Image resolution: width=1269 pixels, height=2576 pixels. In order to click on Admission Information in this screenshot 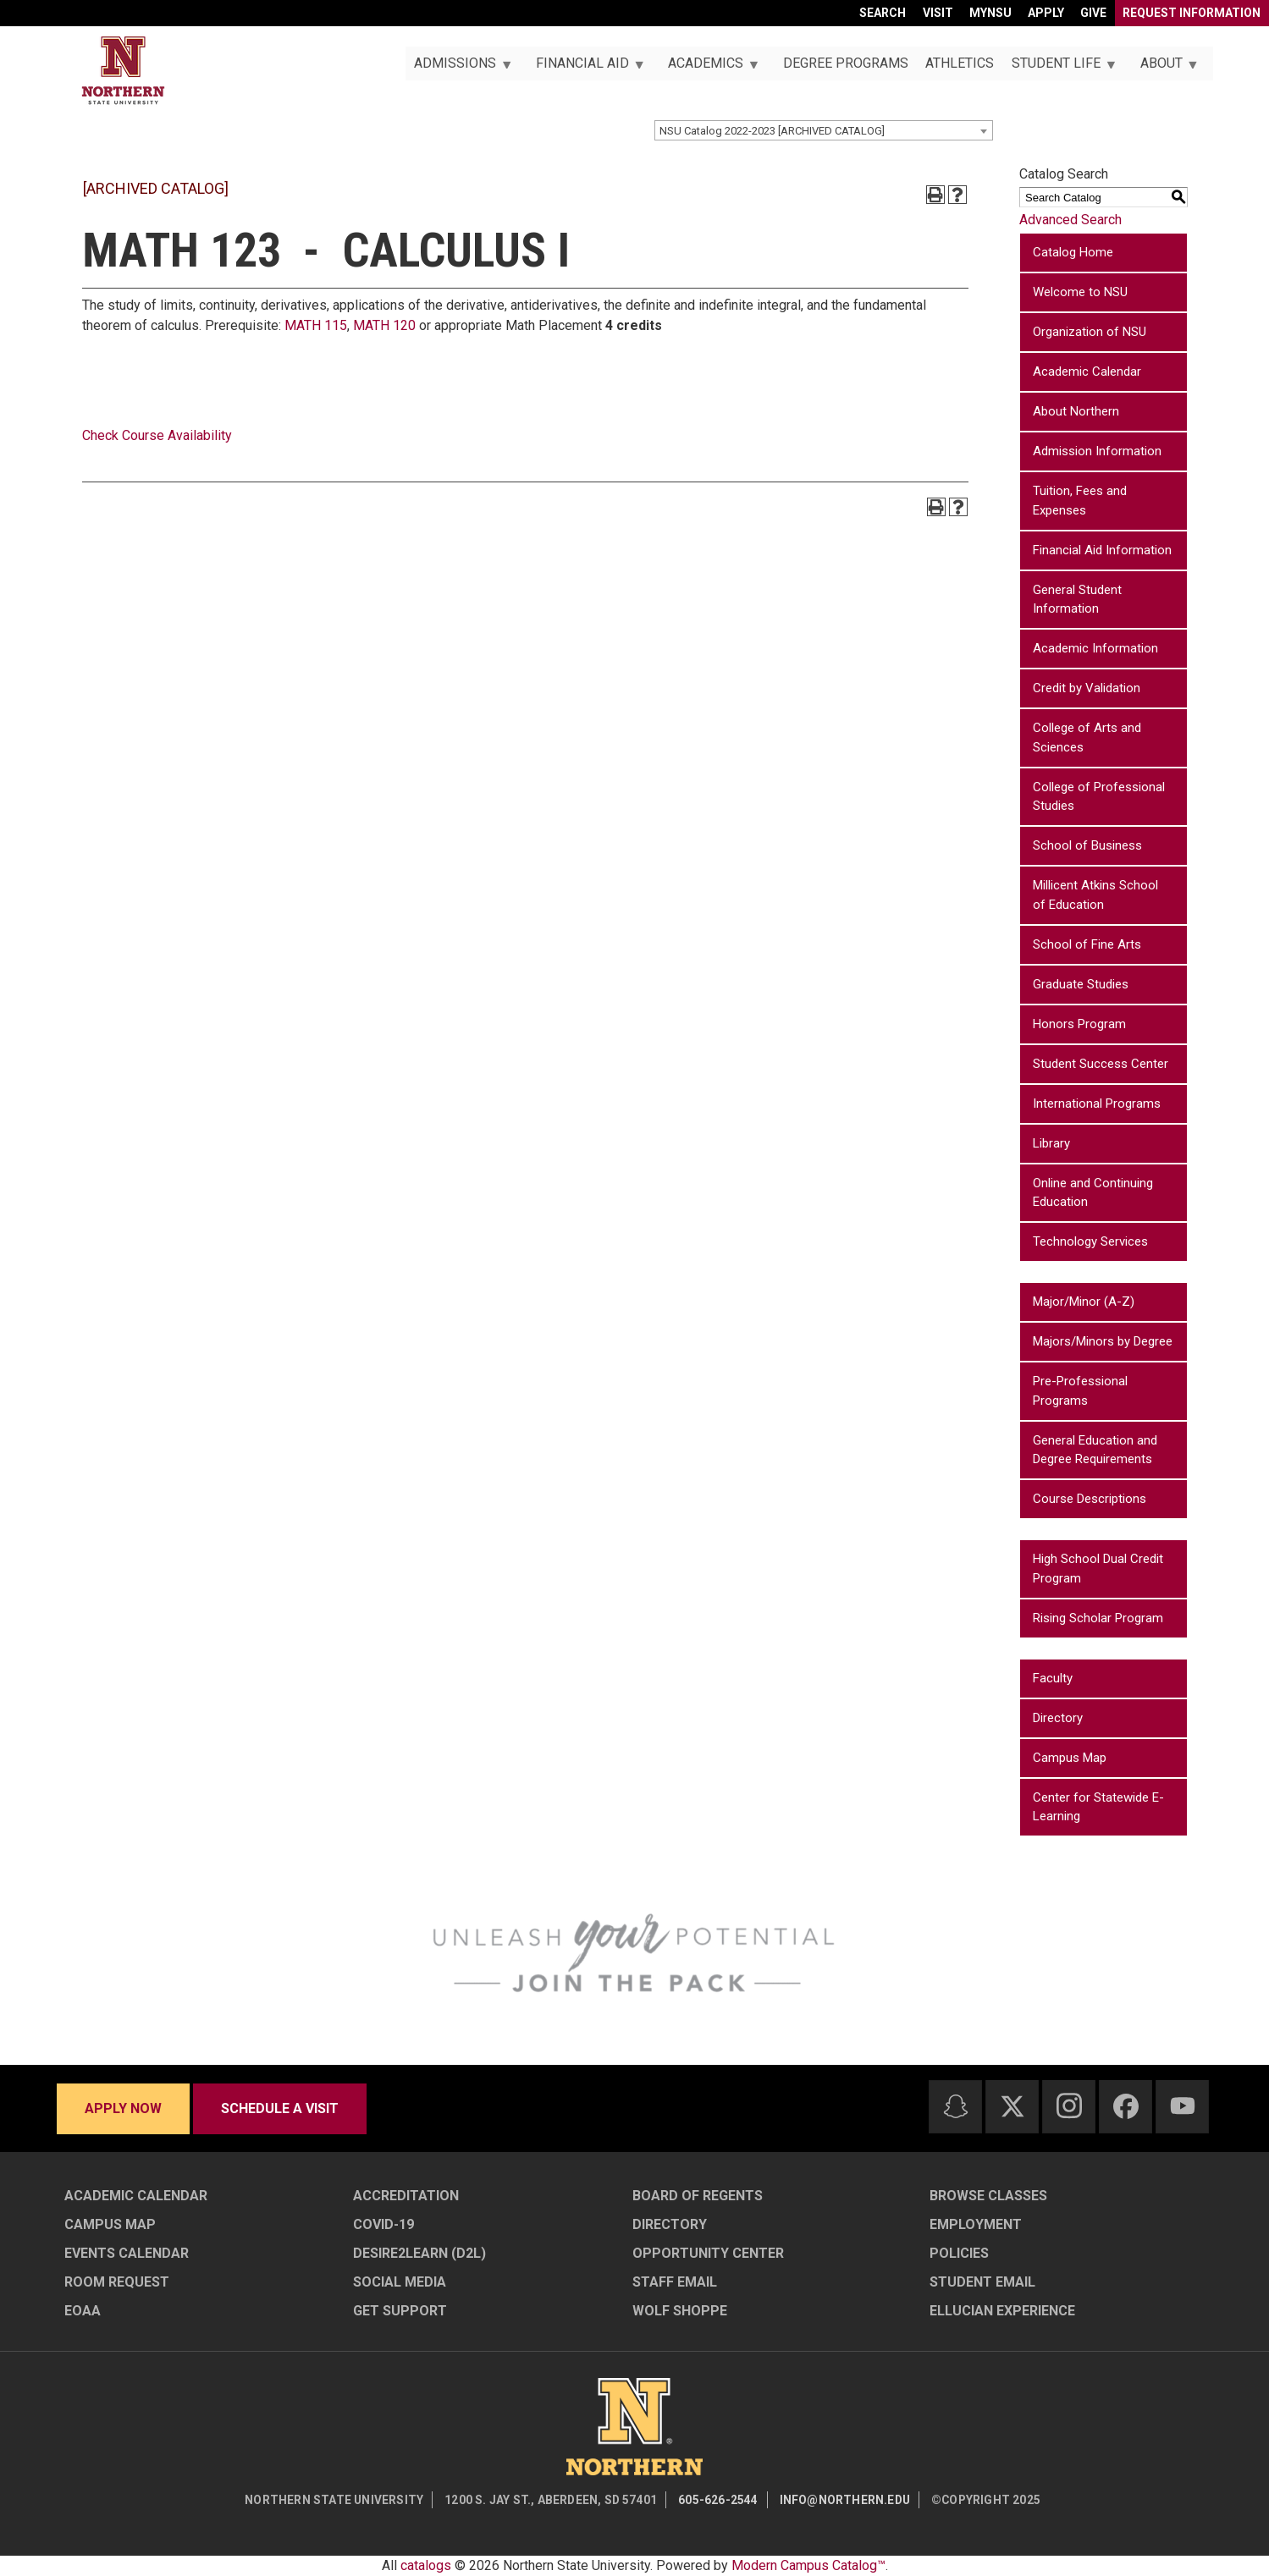, I will do `click(1097, 451)`.